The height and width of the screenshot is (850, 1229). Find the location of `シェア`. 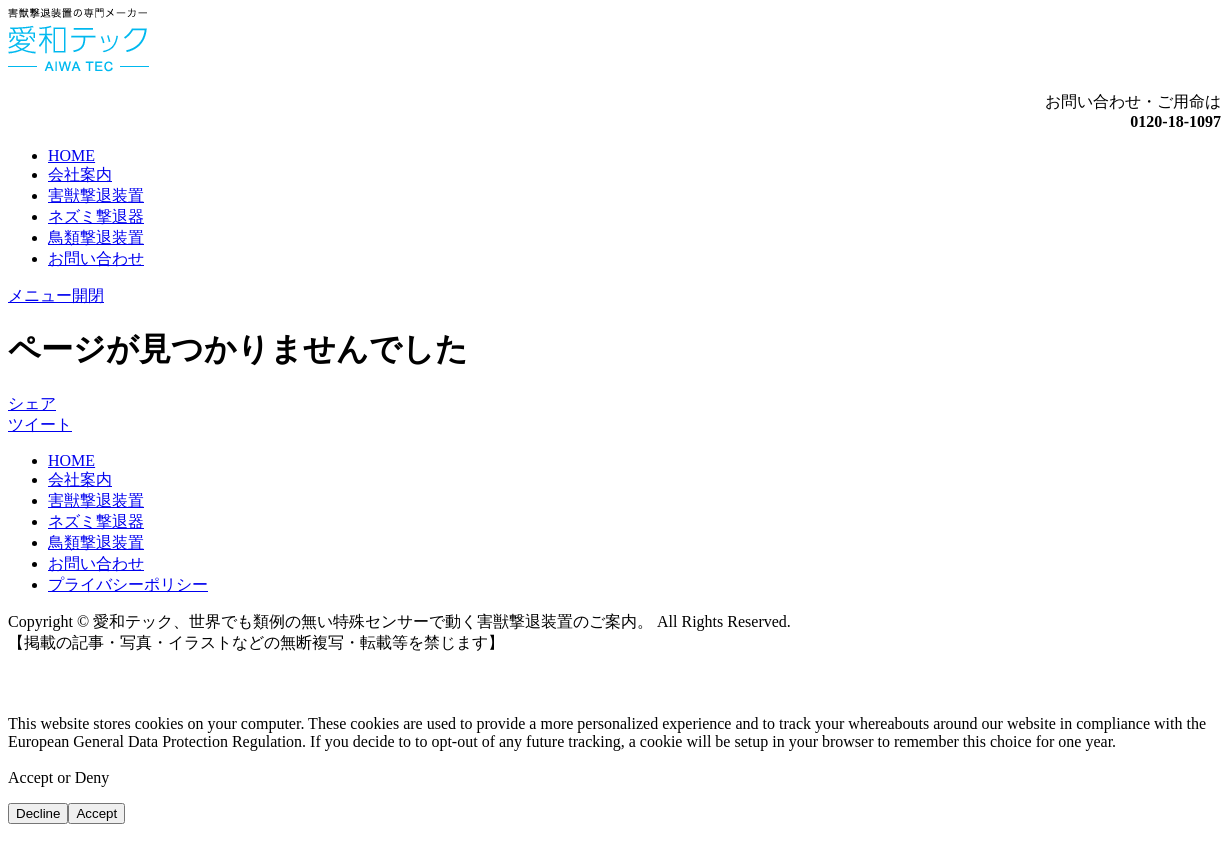

シェア is located at coordinates (32, 403).